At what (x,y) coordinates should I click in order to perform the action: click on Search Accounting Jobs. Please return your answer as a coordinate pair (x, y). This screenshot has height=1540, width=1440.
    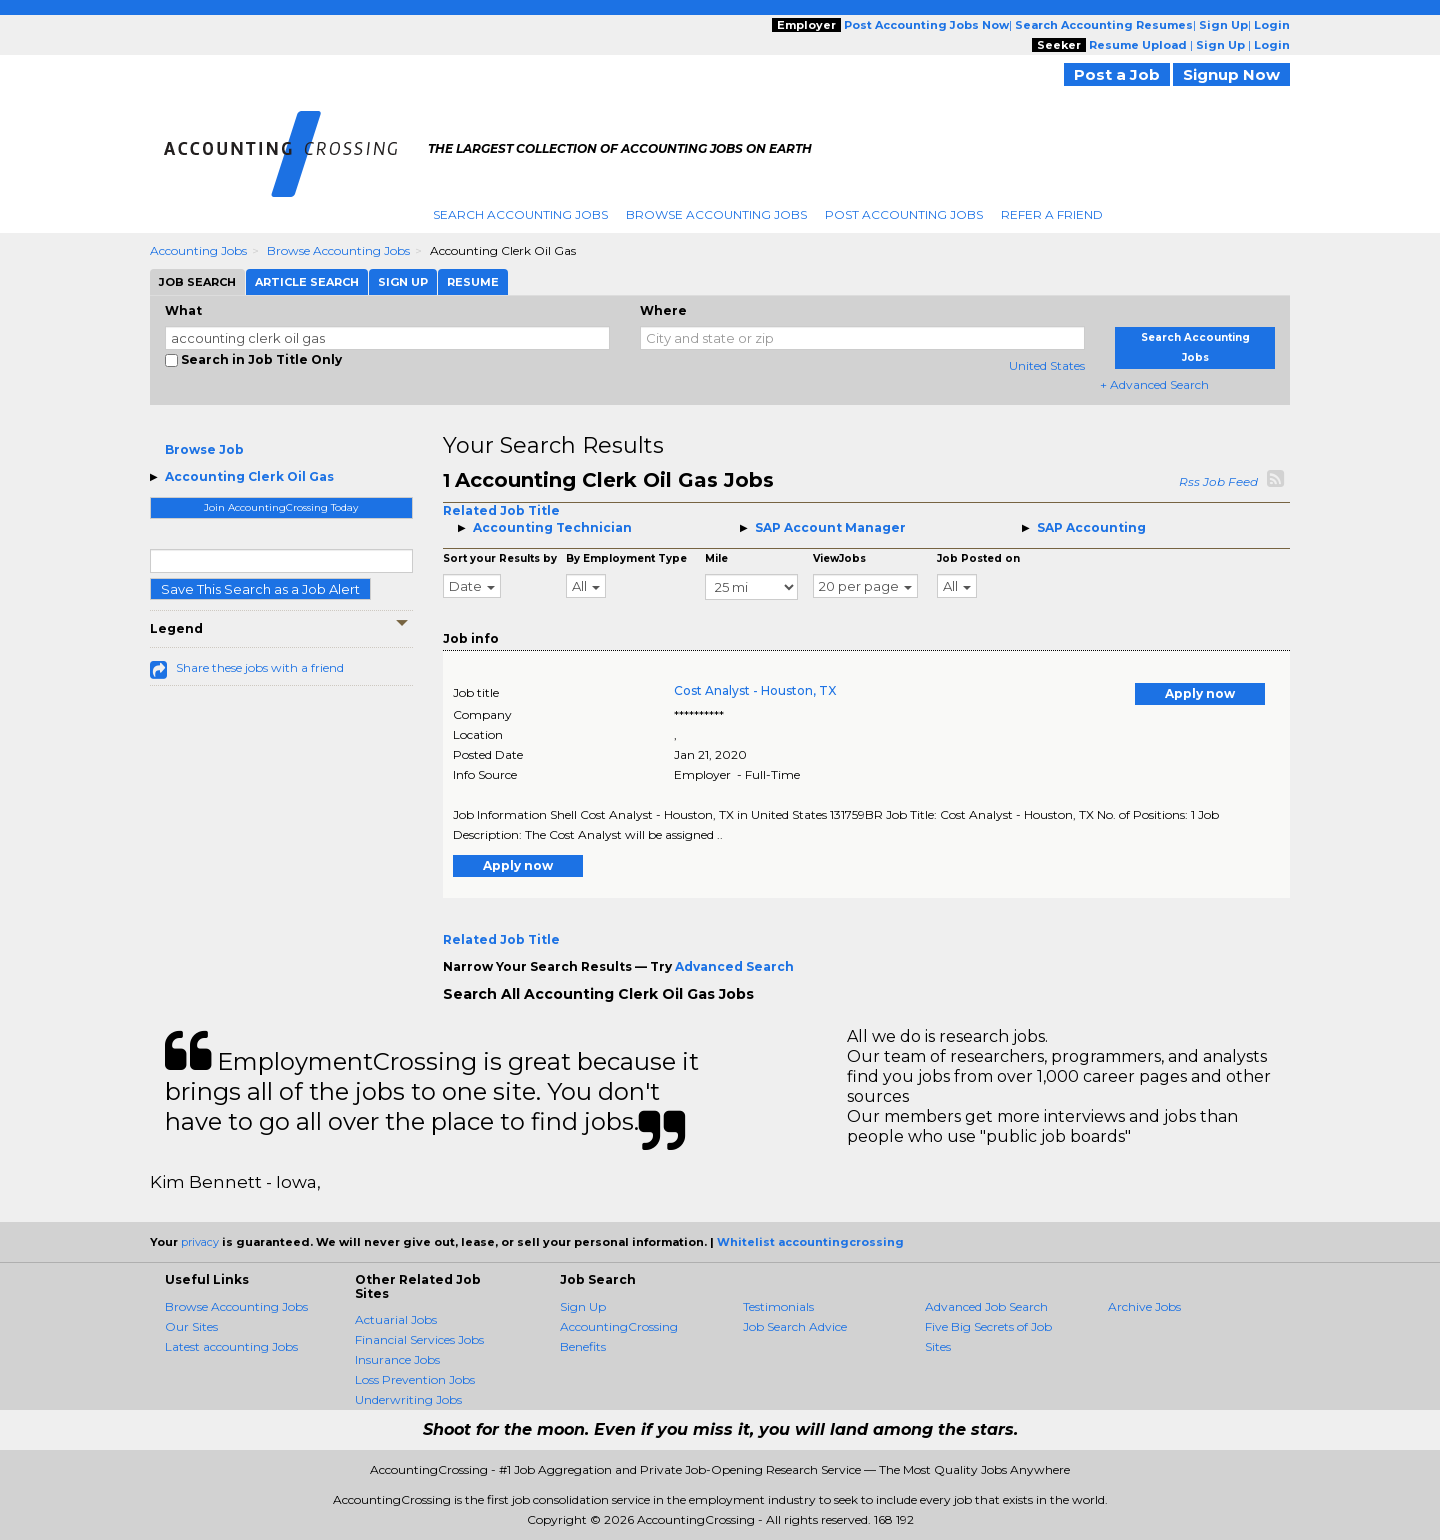
    Looking at the image, I should click on (520, 214).